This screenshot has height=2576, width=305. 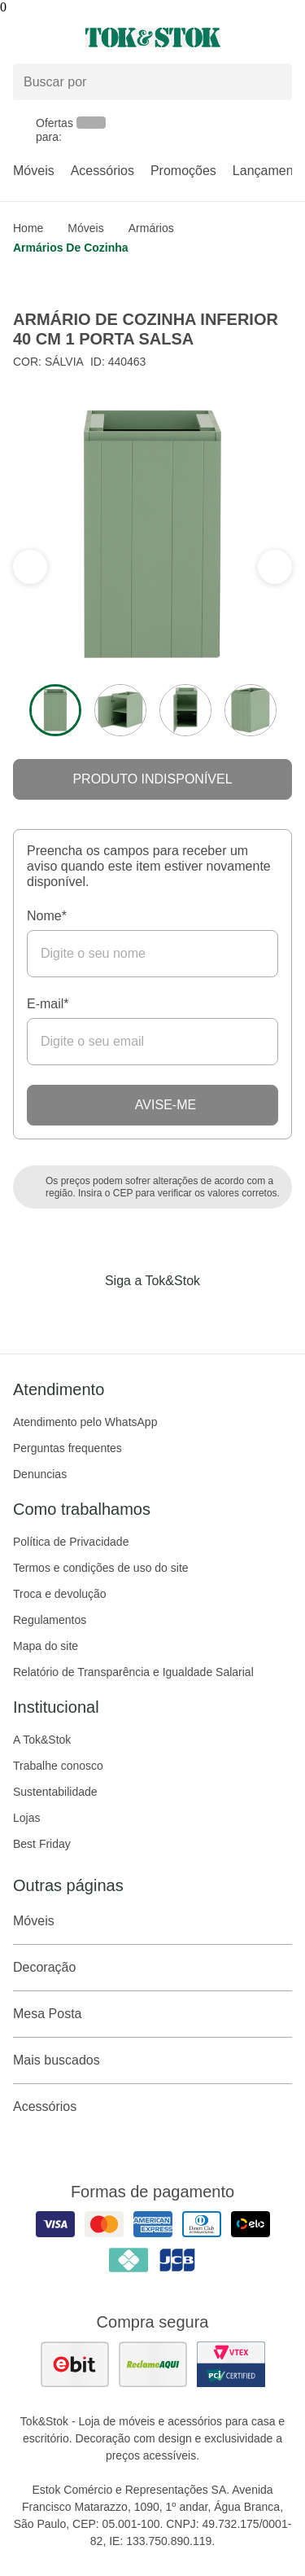 I want to click on Regulamentos, so click(x=49, y=1619).